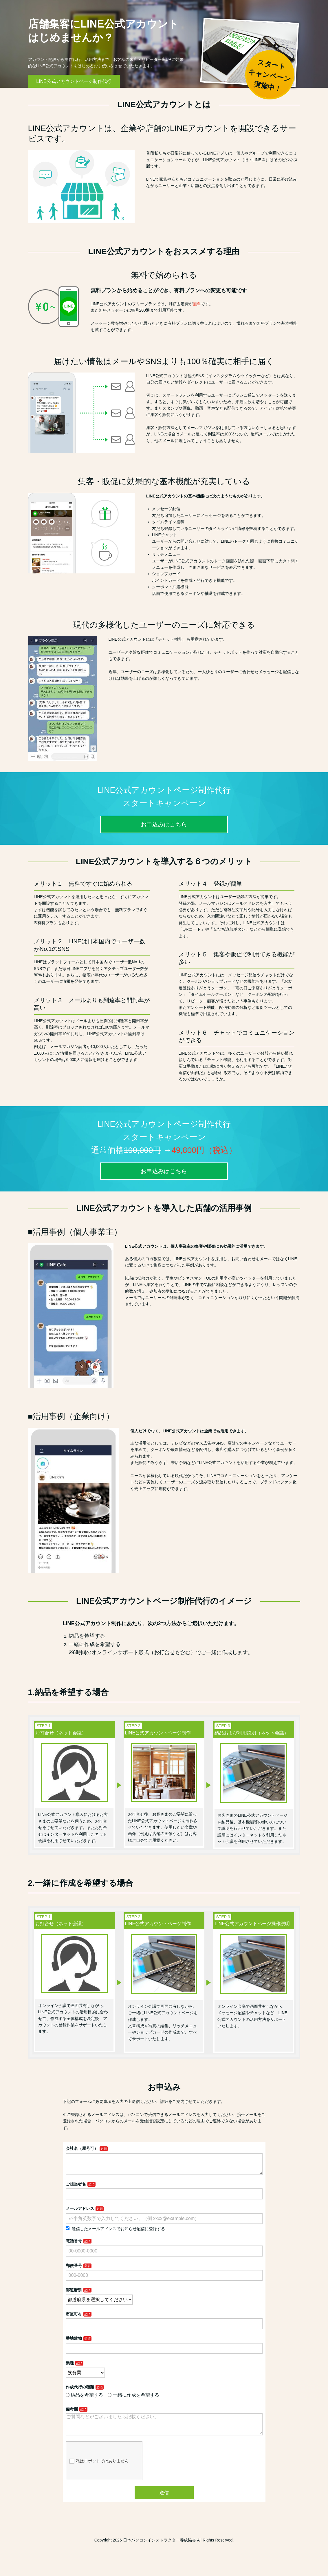 Image resolution: width=328 pixels, height=2576 pixels. I want to click on 一緒に作成を希望する, so click(133, 2399).